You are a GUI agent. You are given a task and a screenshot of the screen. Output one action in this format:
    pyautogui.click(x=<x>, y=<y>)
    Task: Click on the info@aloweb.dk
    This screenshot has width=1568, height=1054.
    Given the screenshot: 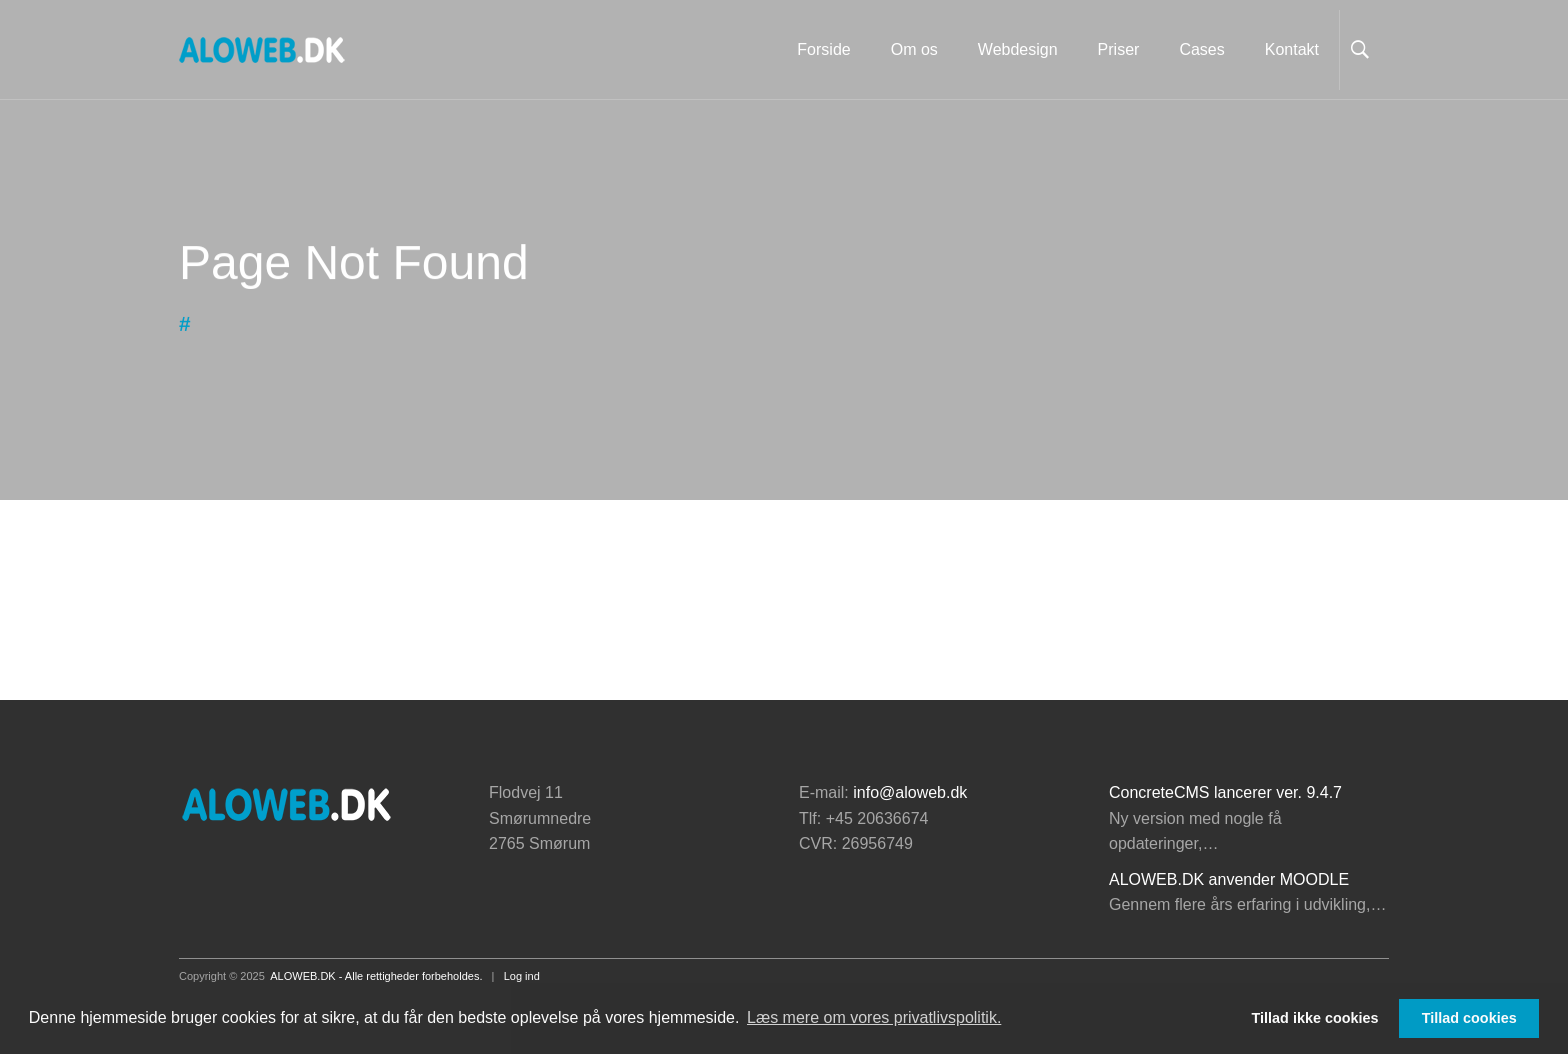 What is the action you would take?
    pyautogui.click(x=910, y=792)
    